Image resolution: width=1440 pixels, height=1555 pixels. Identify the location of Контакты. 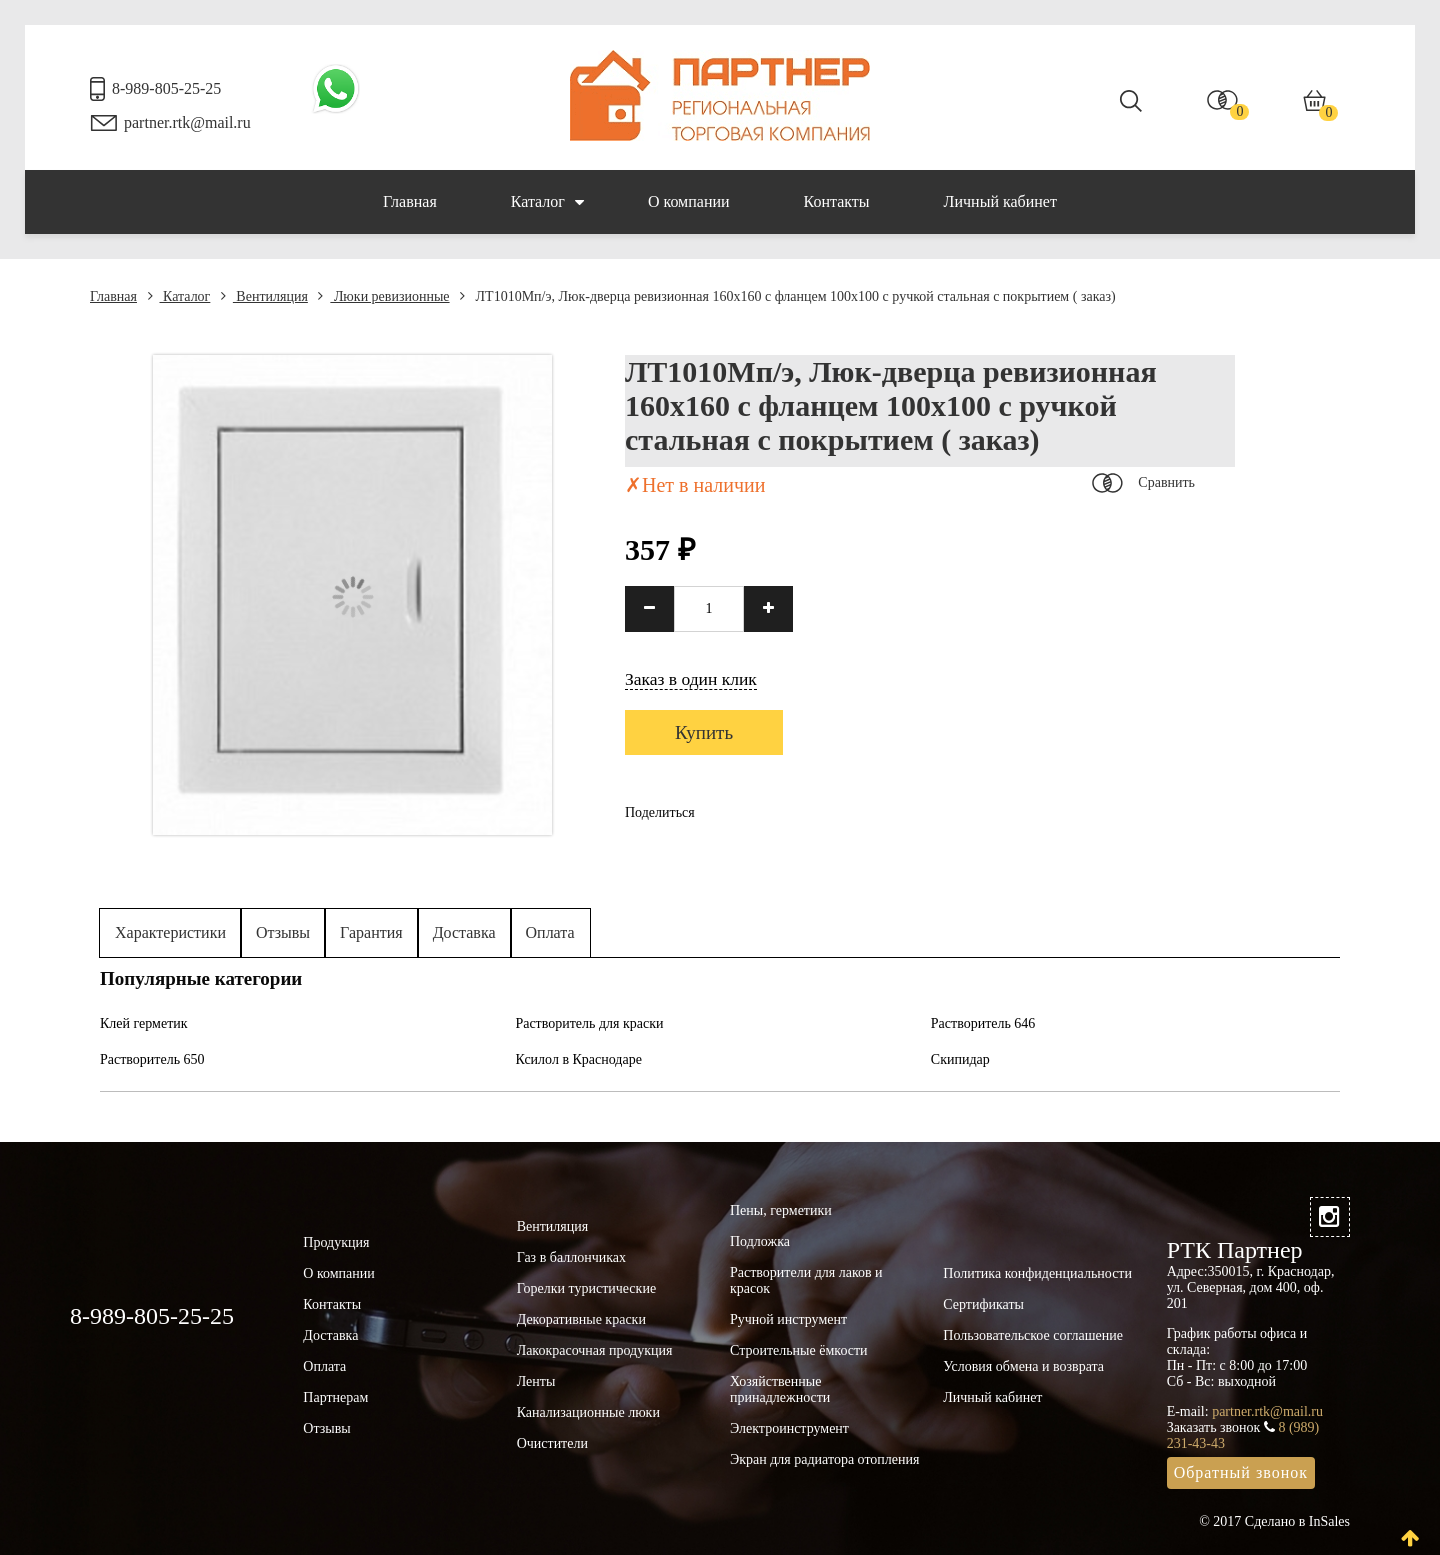
(837, 201).